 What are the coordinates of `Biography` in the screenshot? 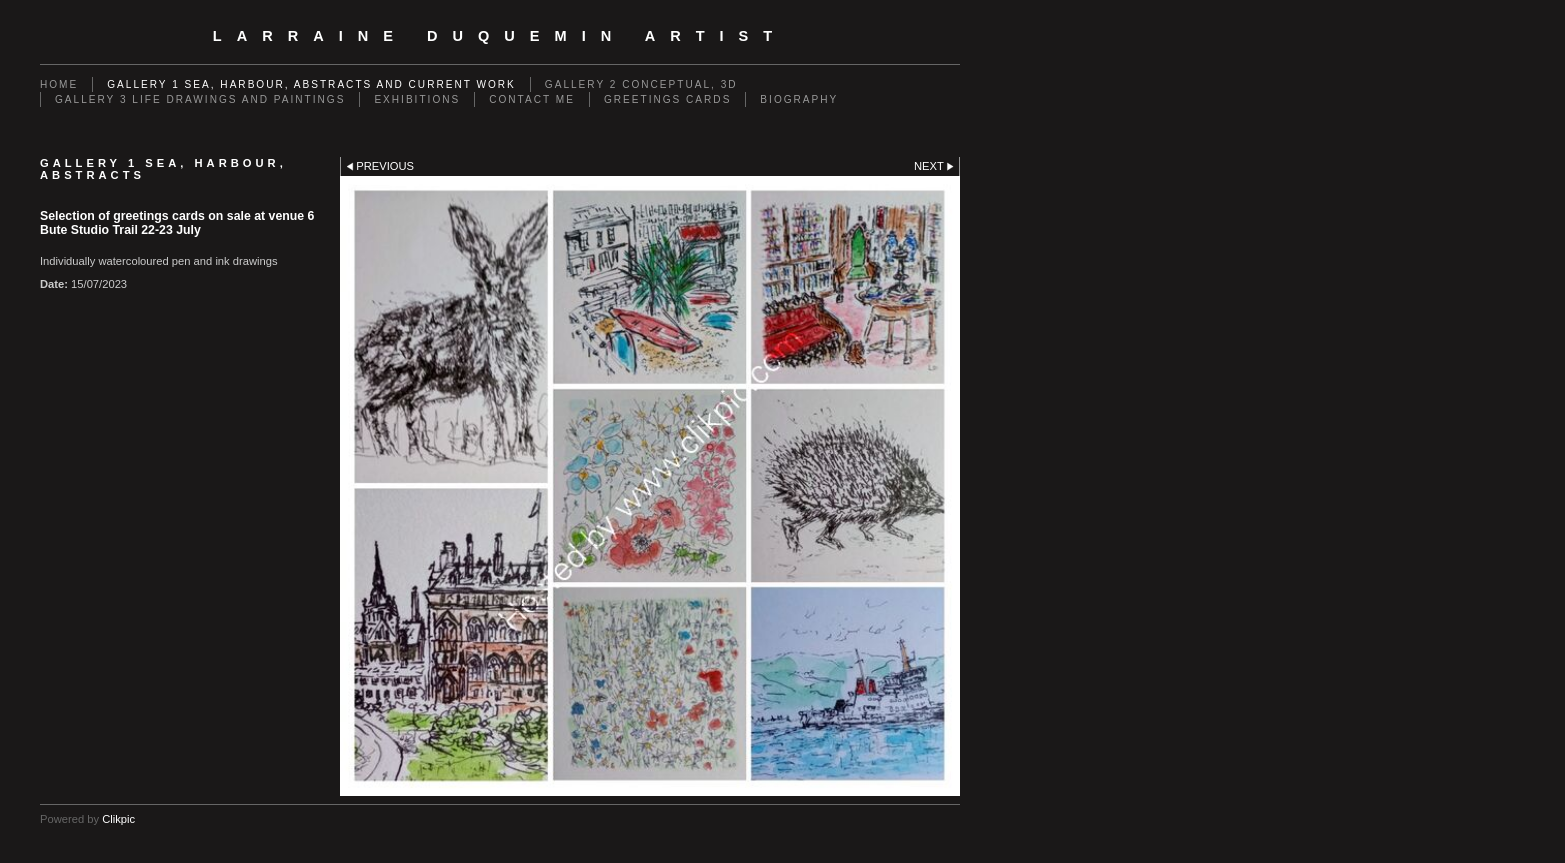 It's located at (799, 99).